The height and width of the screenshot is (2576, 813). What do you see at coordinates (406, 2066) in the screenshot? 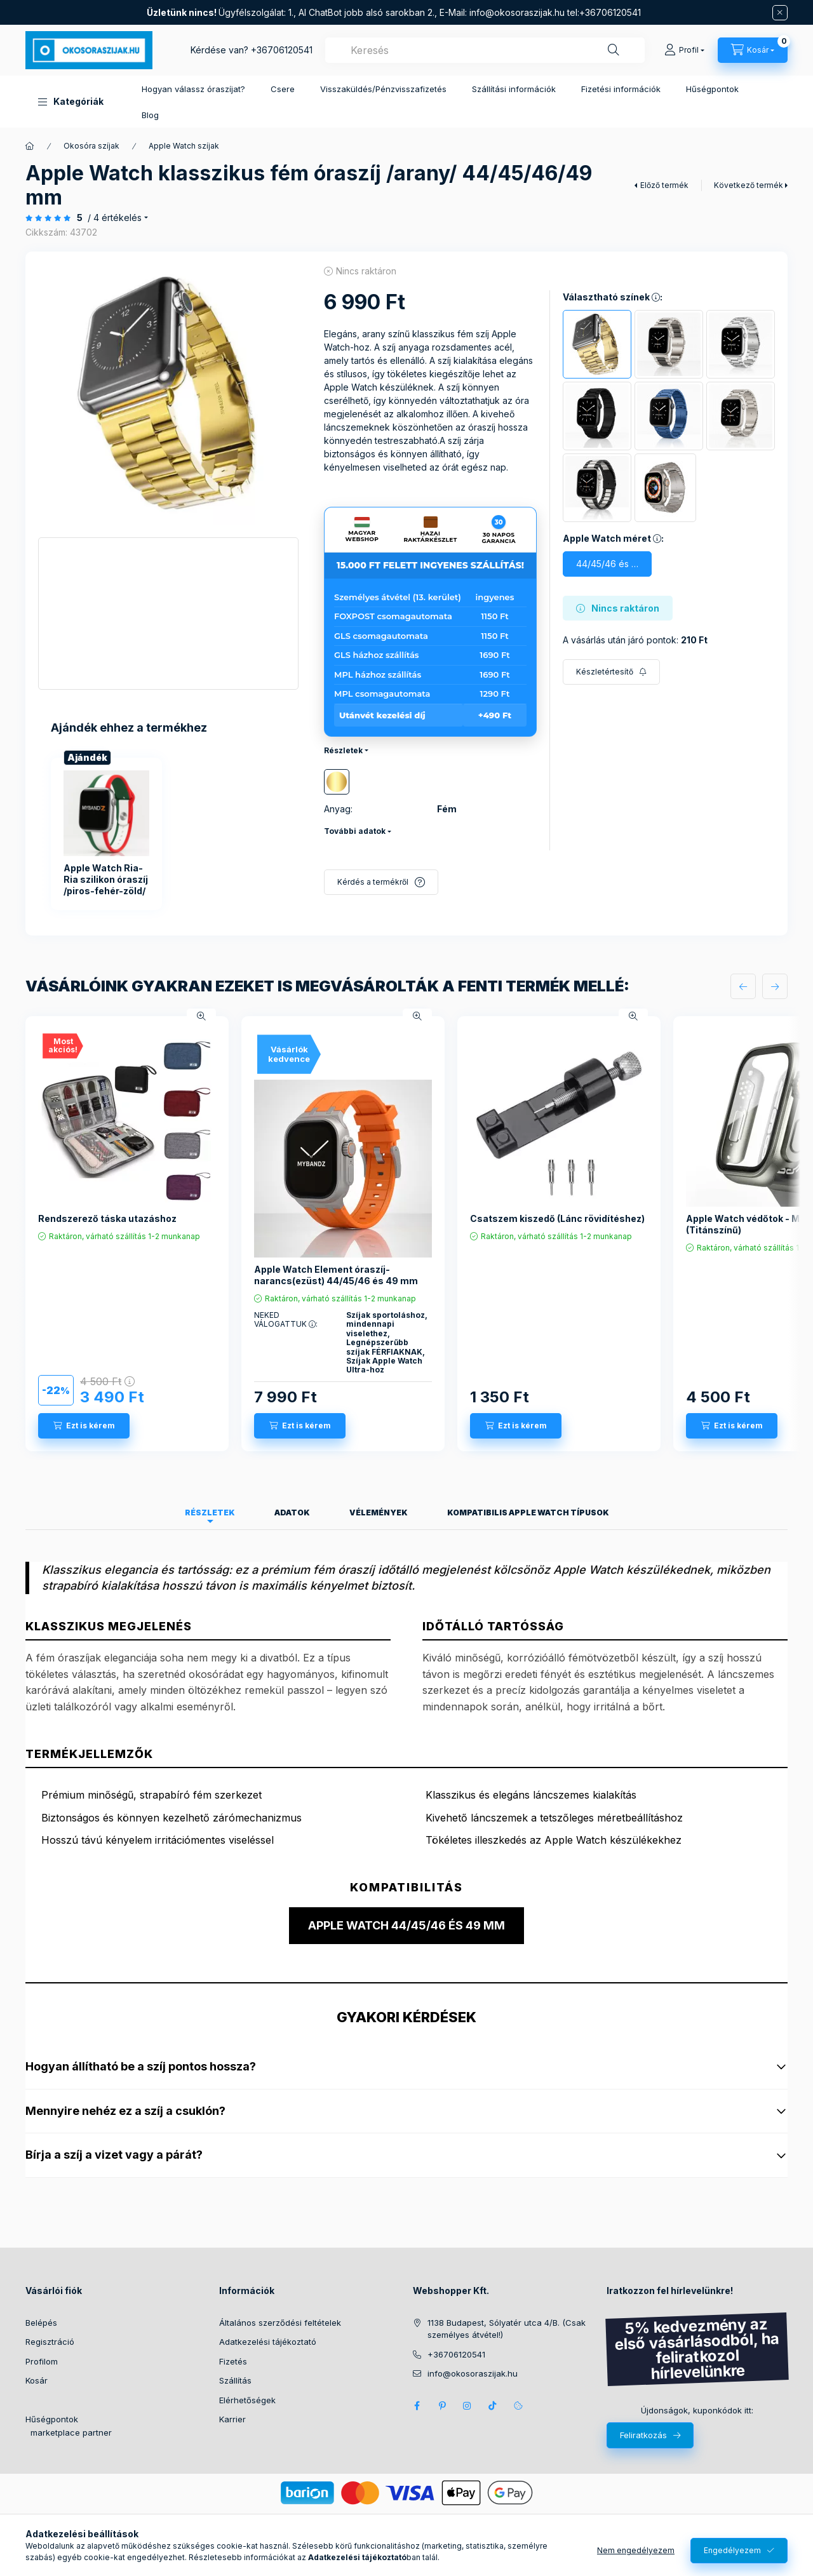
I see `Hogyan állítható be a szíj pontos hossza?` at bounding box center [406, 2066].